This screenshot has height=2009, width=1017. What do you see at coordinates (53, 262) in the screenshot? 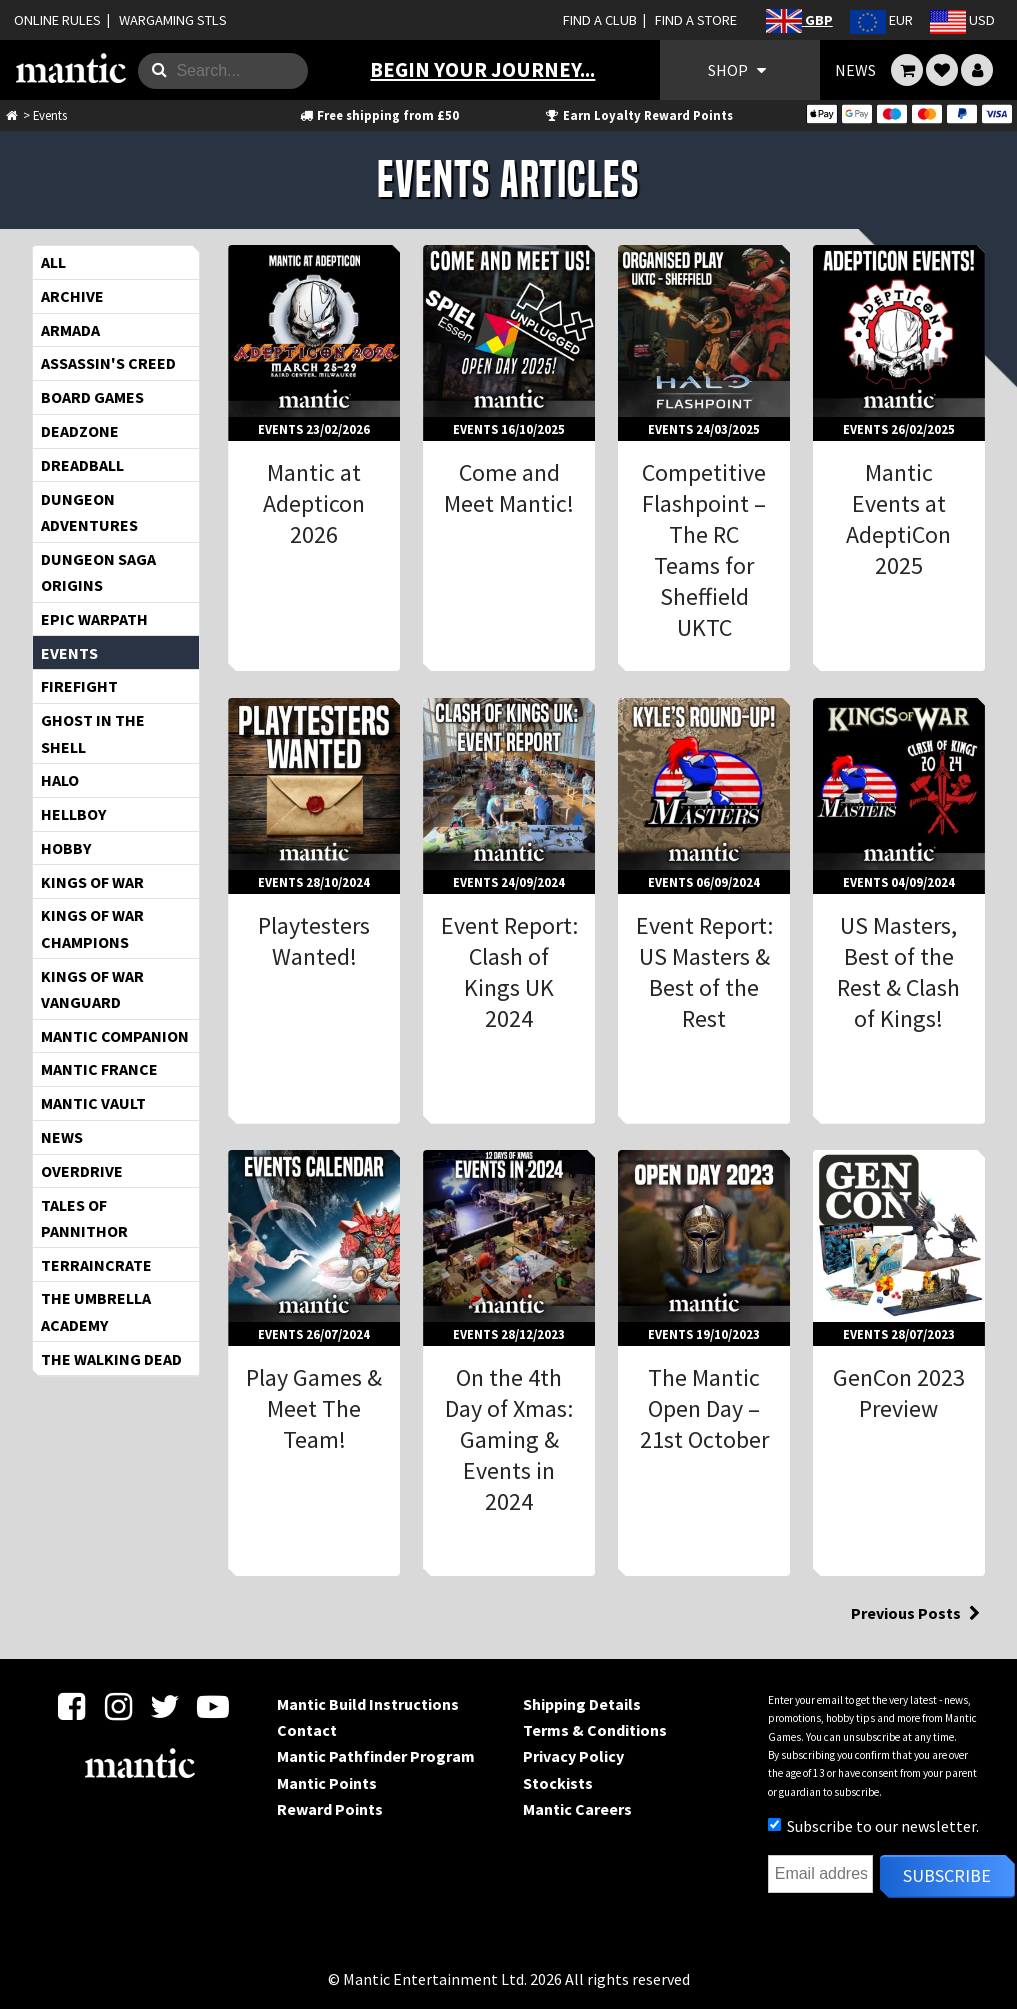
I see `All` at bounding box center [53, 262].